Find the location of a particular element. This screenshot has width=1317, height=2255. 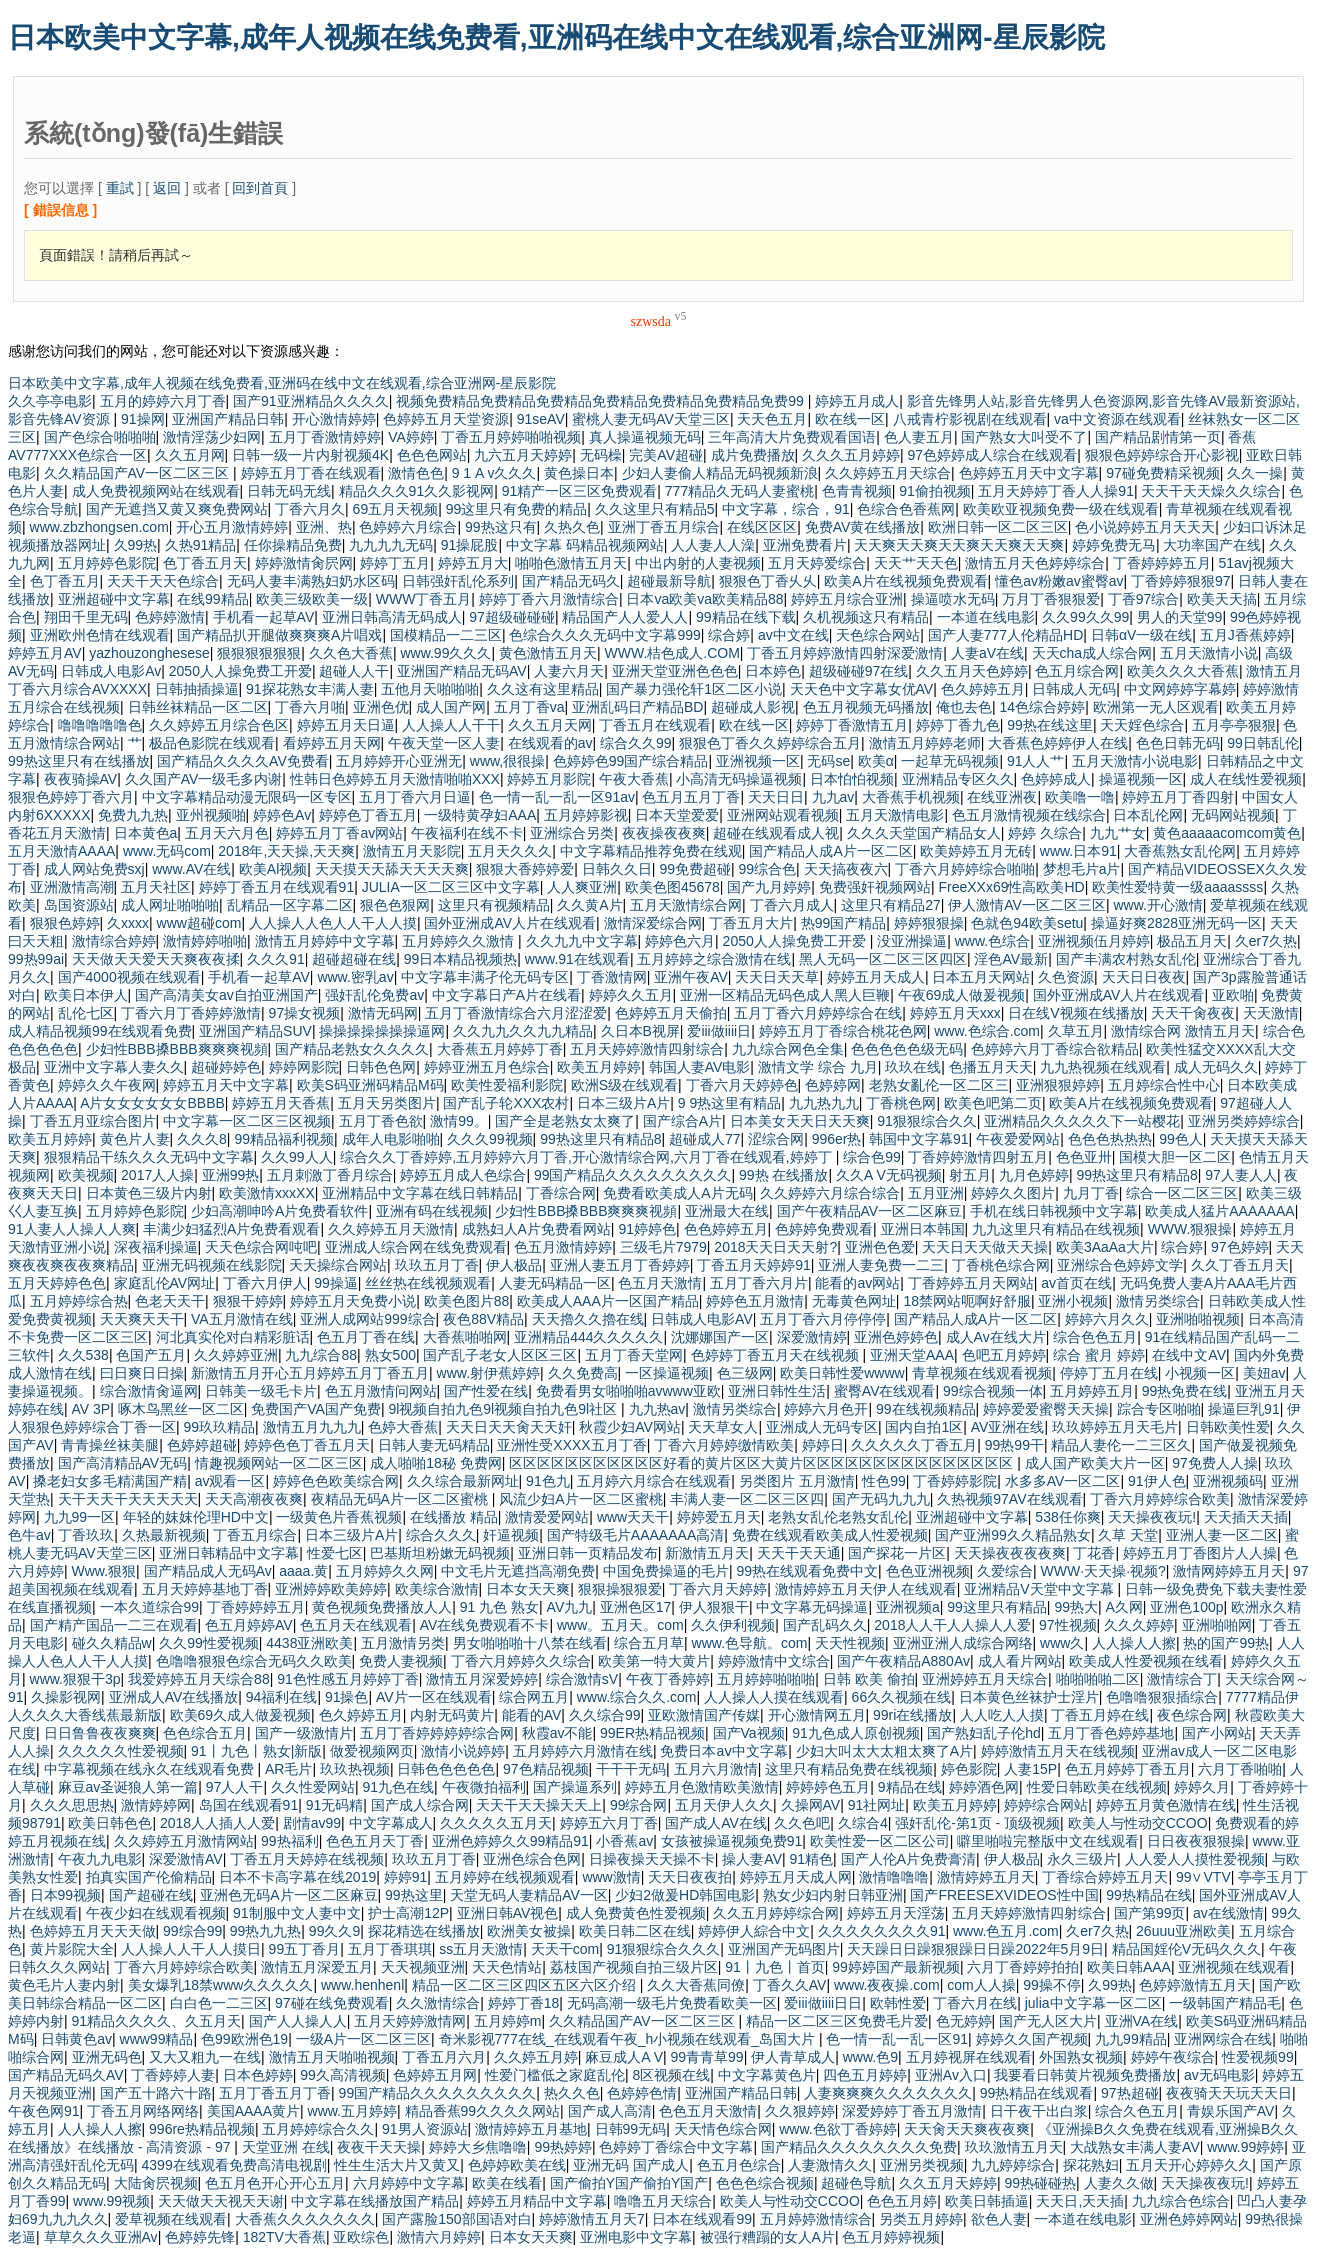

www.五月婷婷 is located at coordinates (352, 2111).